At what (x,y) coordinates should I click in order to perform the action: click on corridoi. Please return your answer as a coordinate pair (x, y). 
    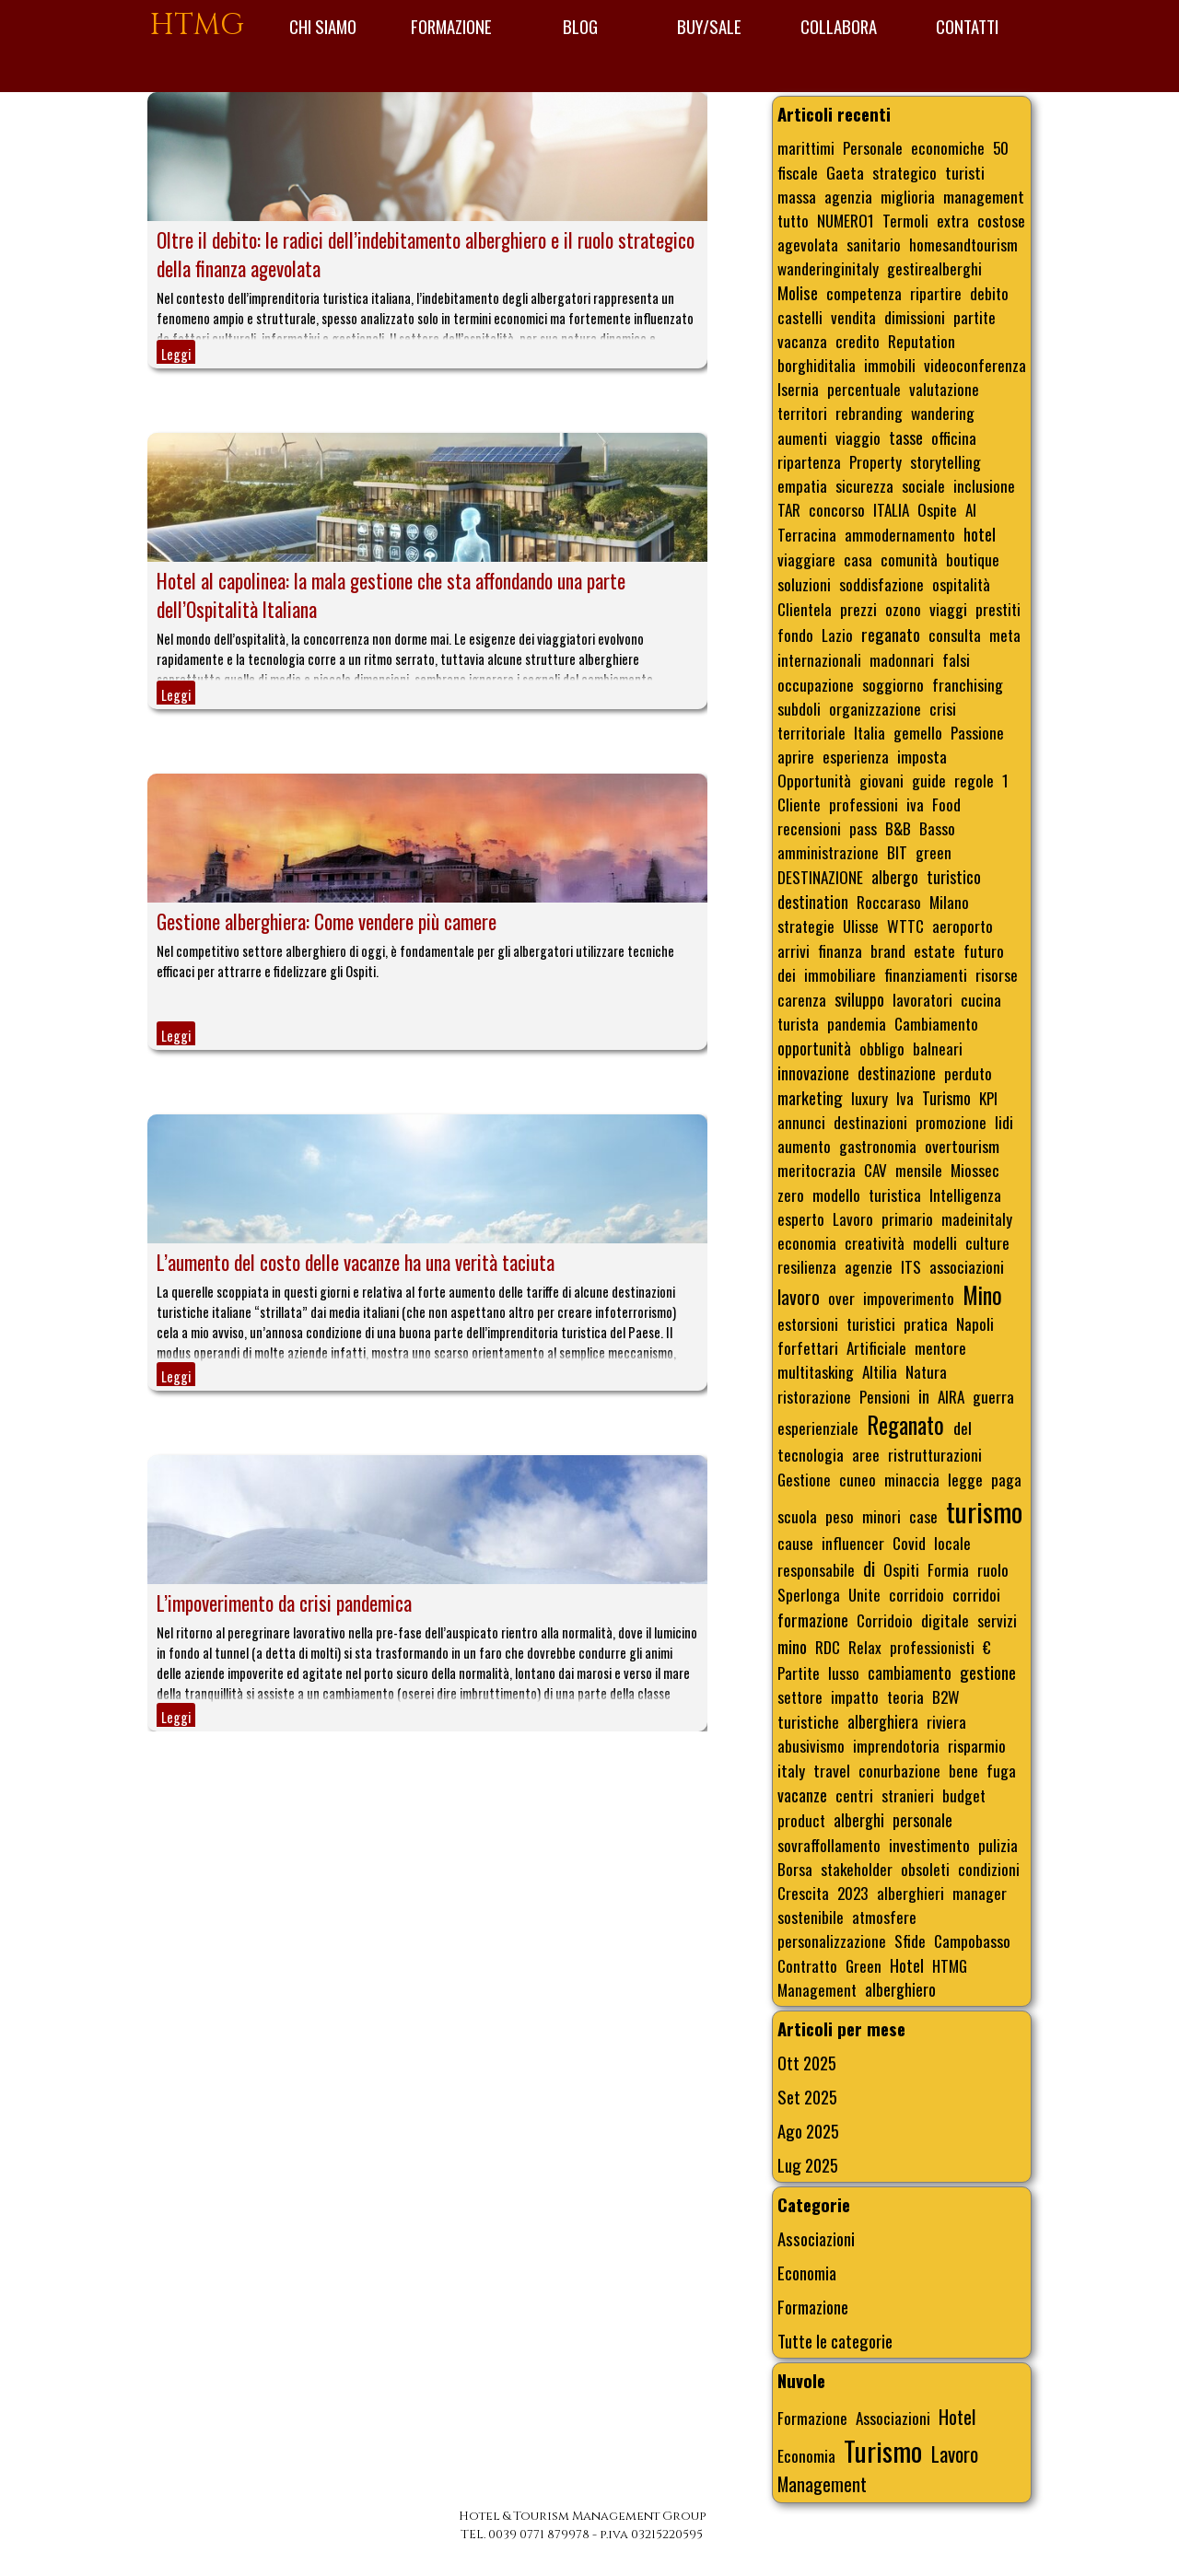
    Looking at the image, I should click on (976, 1594).